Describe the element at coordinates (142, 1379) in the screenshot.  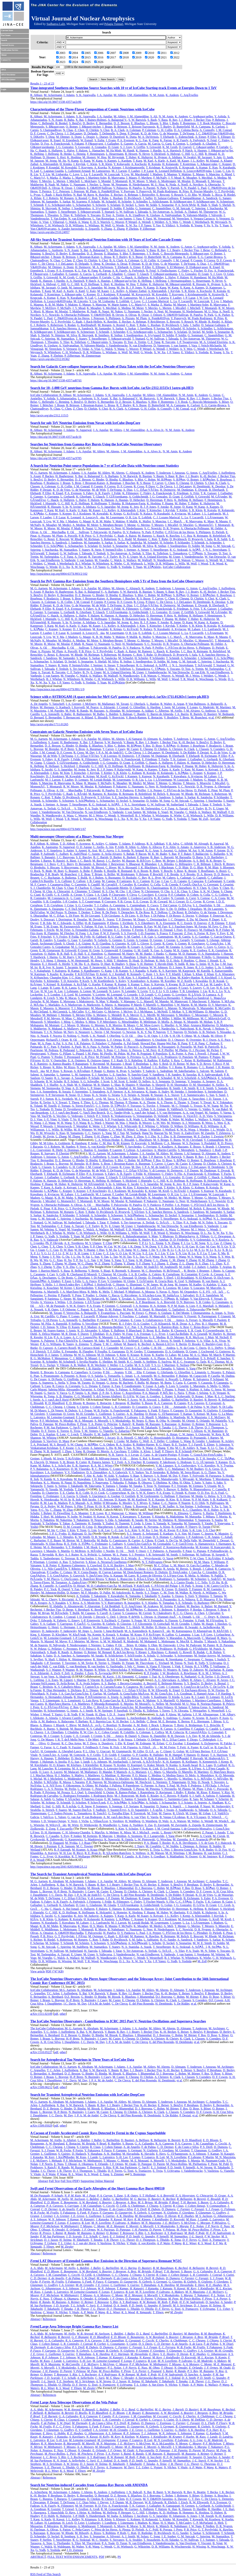
I see `M. Mapelli` at that location.